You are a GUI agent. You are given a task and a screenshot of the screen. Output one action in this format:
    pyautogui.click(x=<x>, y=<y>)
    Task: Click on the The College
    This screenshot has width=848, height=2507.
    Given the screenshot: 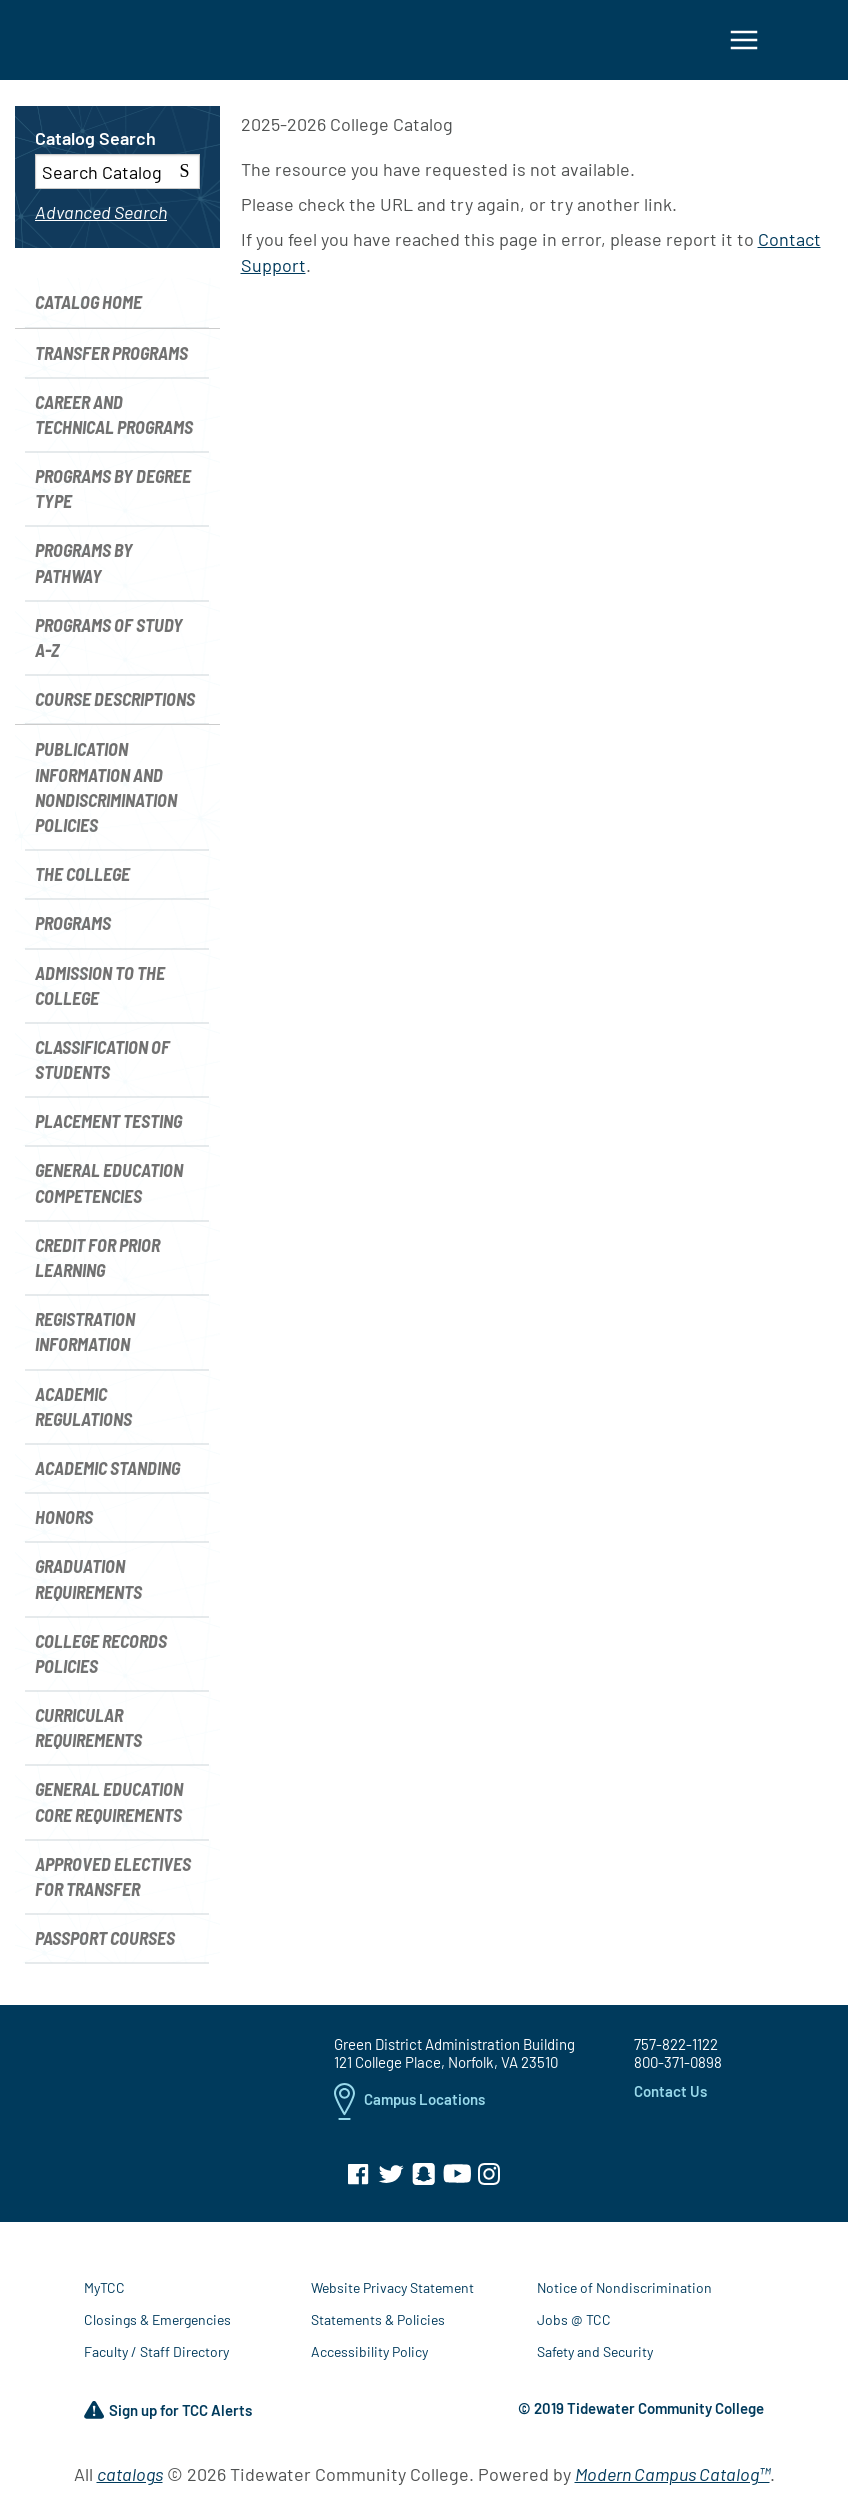 What is the action you would take?
    pyautogui.click(x=82, y=880)
    